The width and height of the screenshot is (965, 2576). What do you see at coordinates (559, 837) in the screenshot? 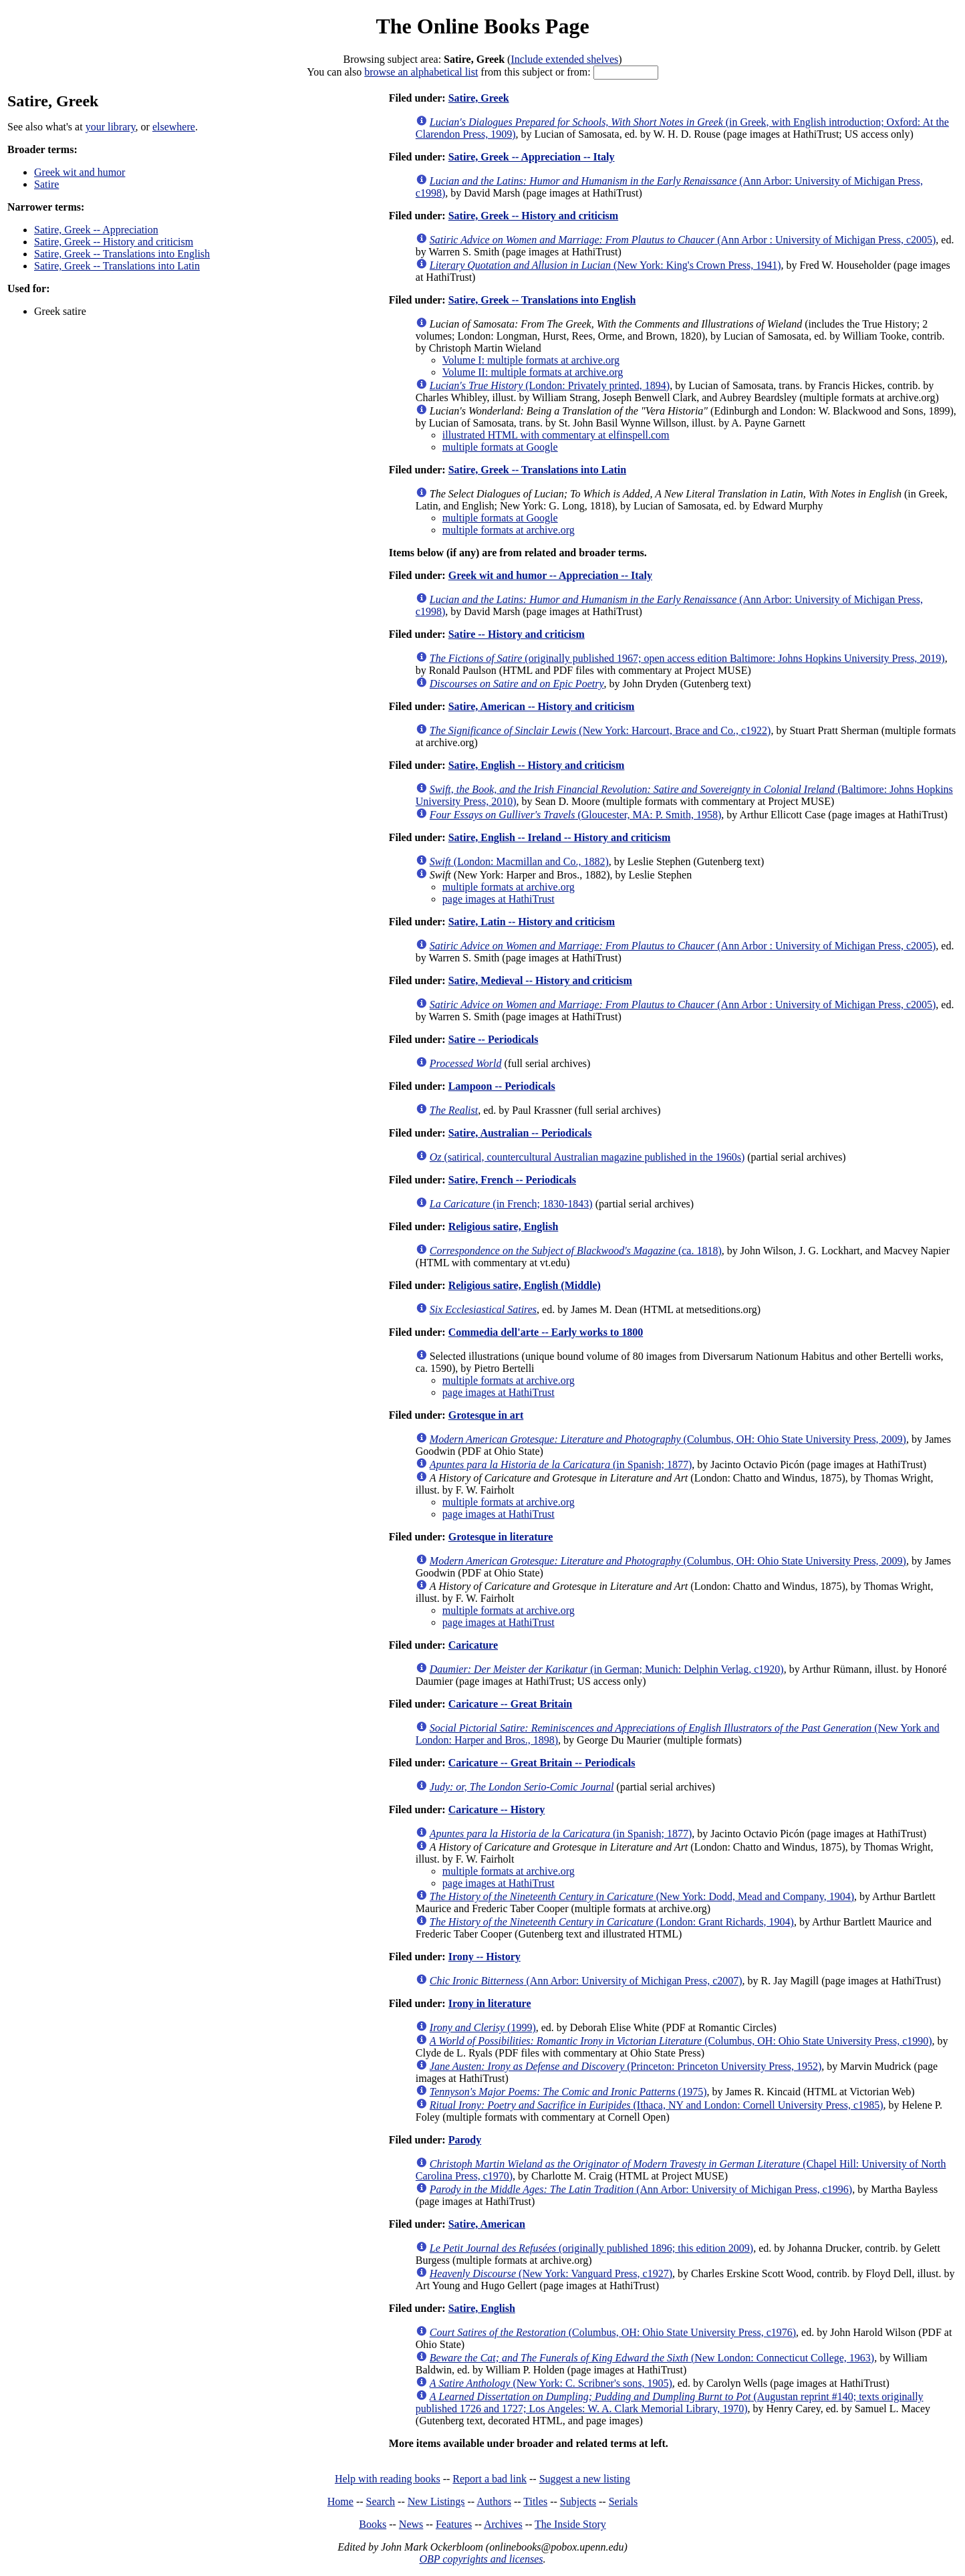
I see `Satire, English -- Ireland -- History and criticism` at bounding box center [559, 837].